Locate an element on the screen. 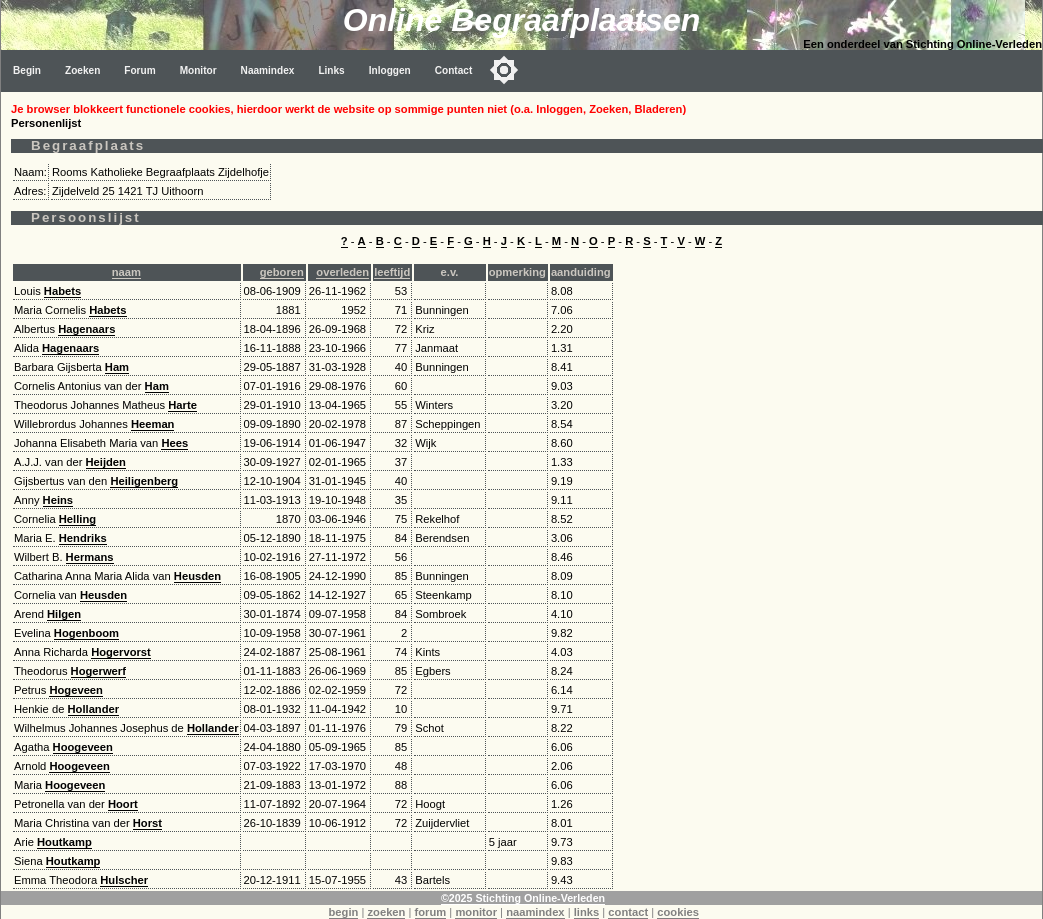  Heiligenberg is located at coordinates (144, 481).